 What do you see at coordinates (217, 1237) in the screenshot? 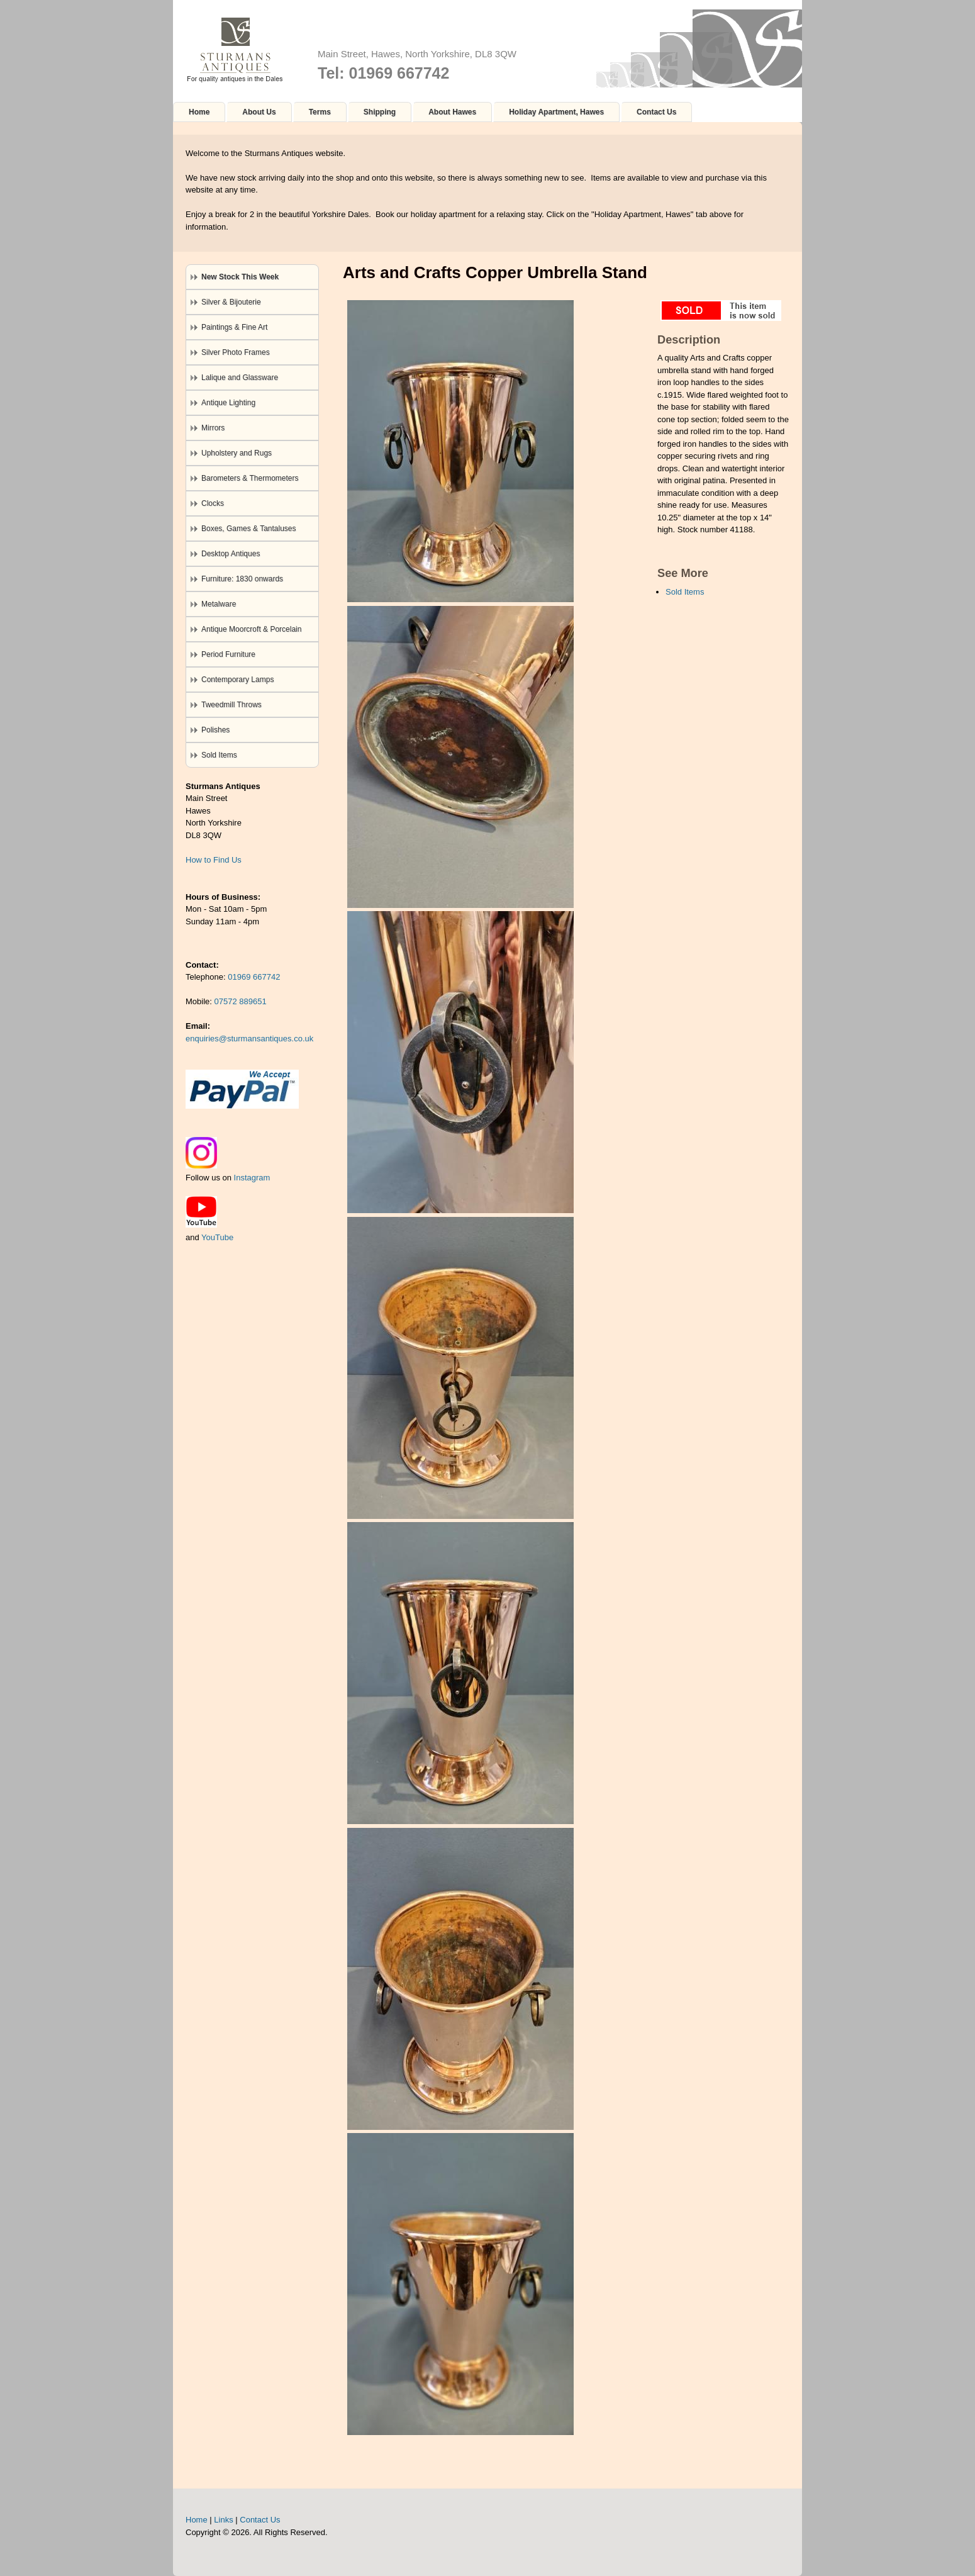
I see `YouTube` at bounding box center [217, 1237].